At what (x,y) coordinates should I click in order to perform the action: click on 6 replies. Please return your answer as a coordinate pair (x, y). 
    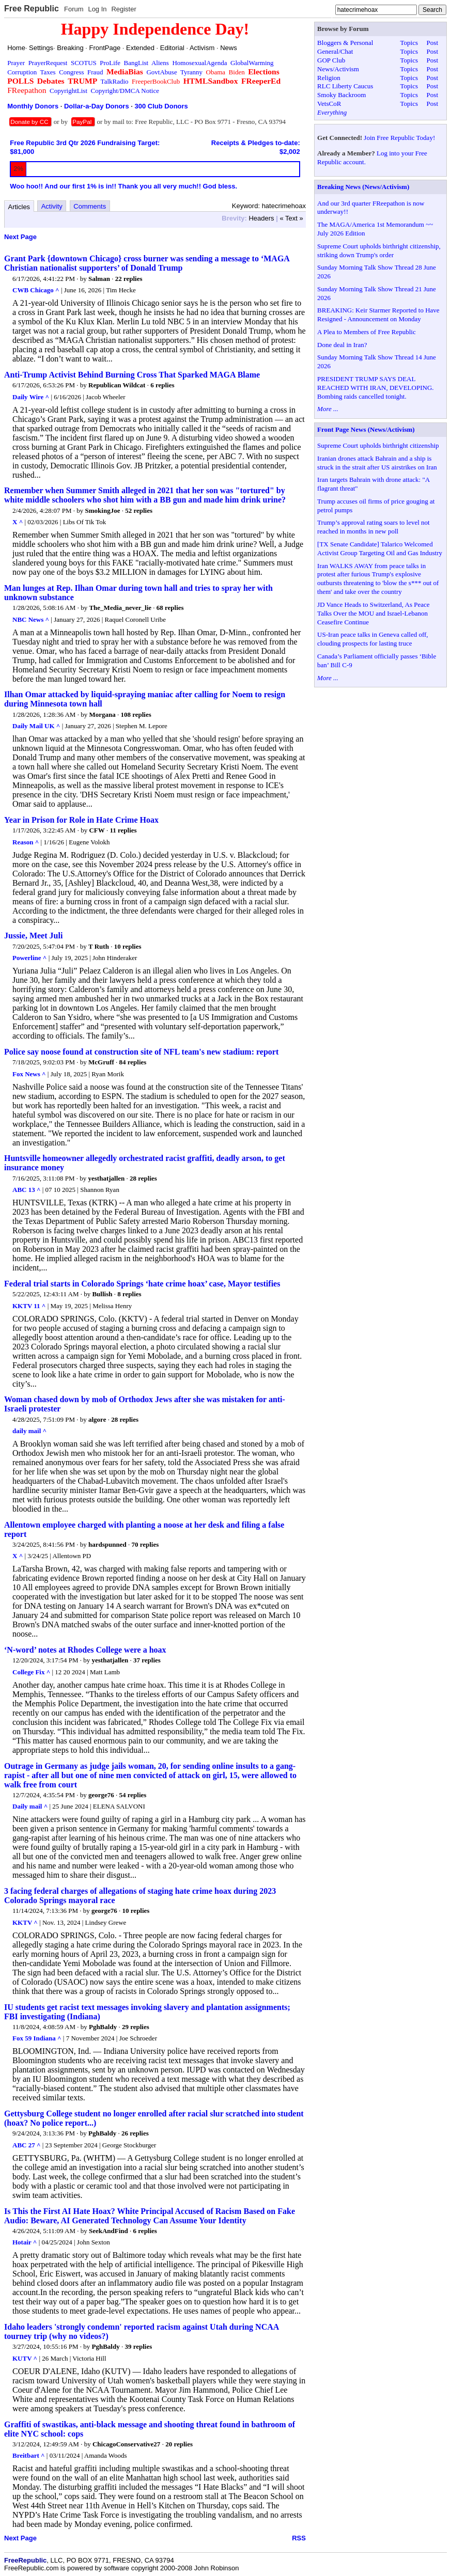
    Looking at the image, I should click on (162, 385).